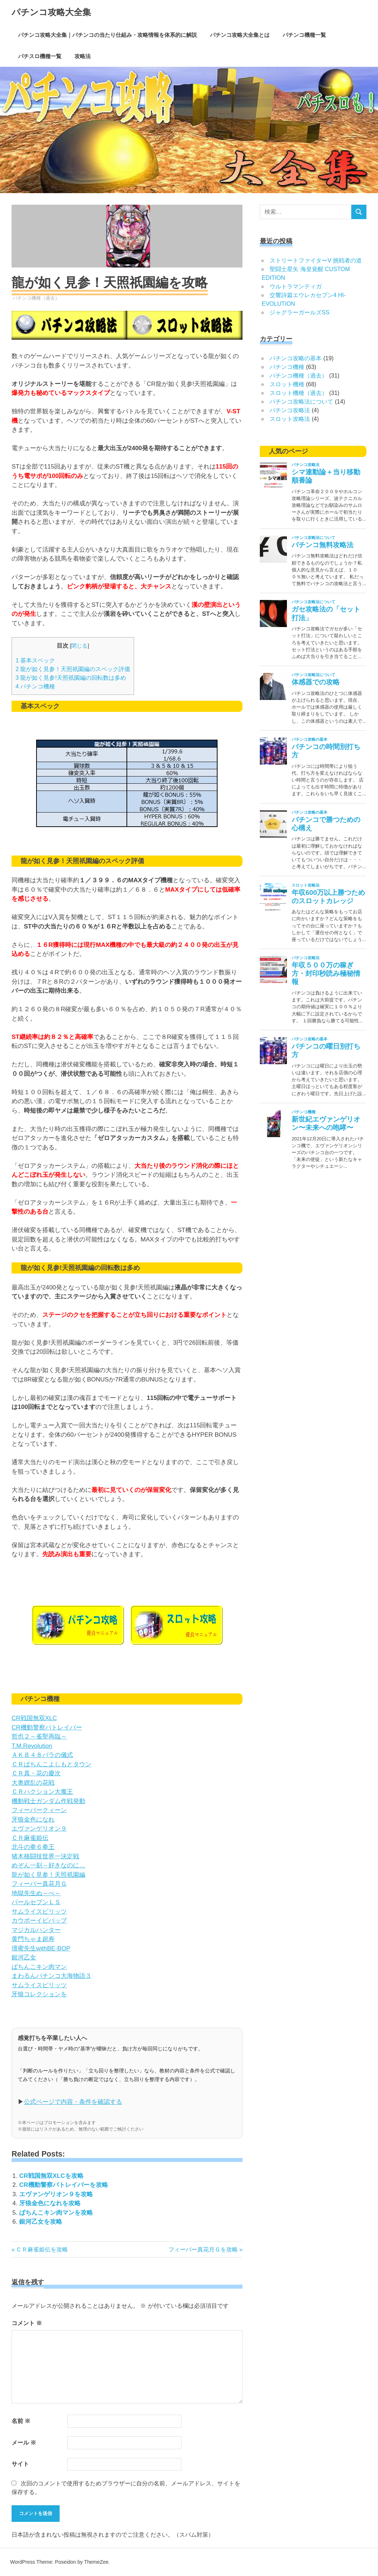 This screenshot has height=2576, width=378. I want to click on カウボーイビバップ, so click(39, 1920).